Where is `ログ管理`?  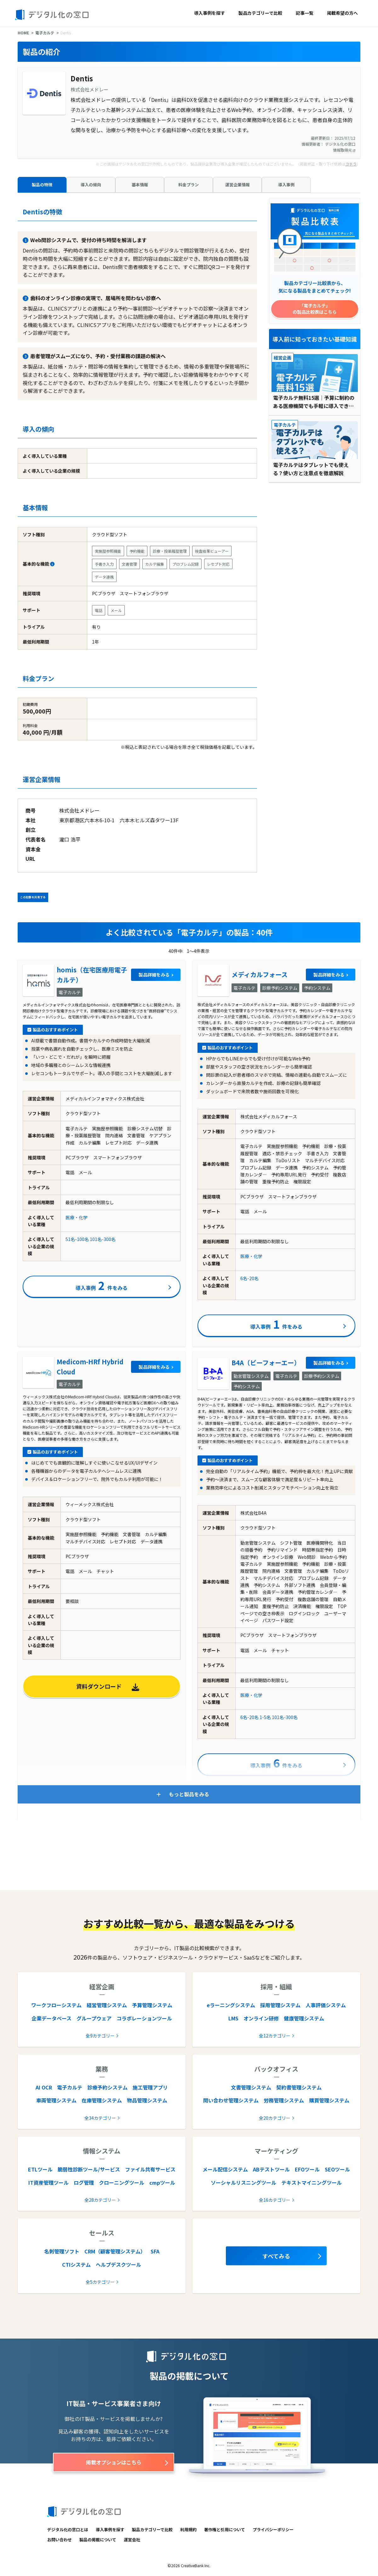 ログ管理 is located at coordinates (84, 2182).